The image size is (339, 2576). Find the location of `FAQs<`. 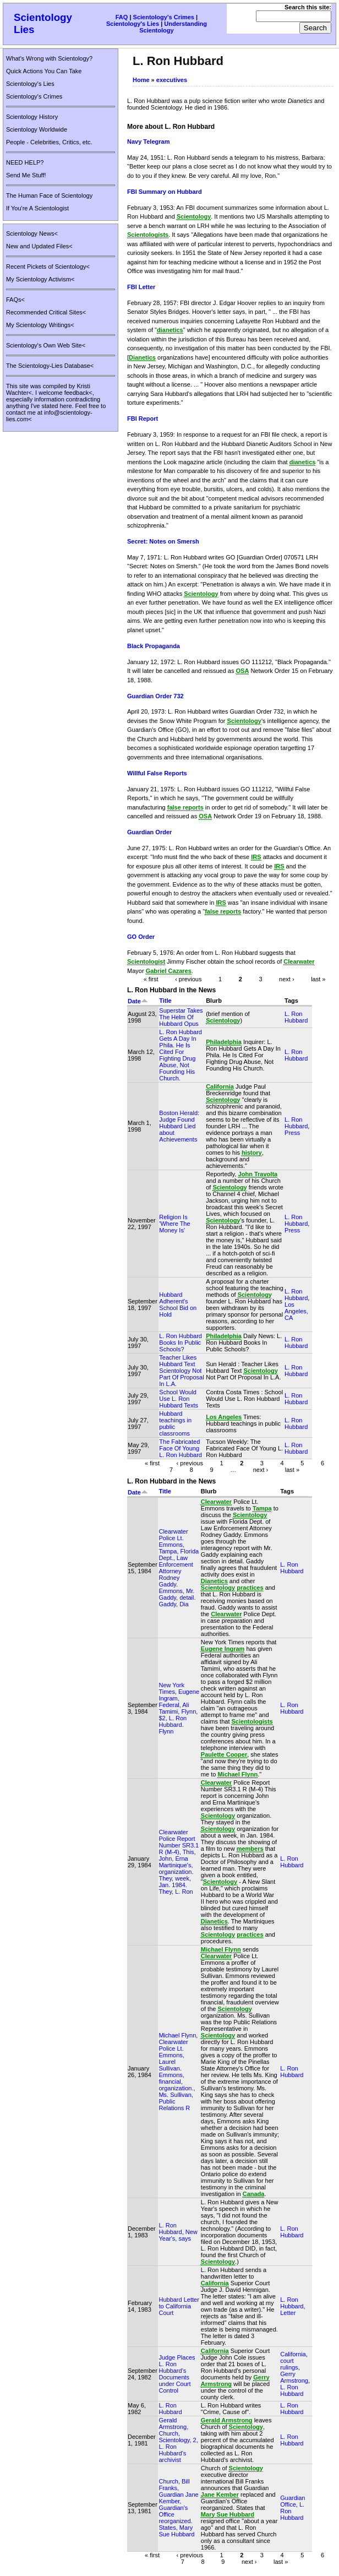

FAQs< is located at coordinates (15, 299).